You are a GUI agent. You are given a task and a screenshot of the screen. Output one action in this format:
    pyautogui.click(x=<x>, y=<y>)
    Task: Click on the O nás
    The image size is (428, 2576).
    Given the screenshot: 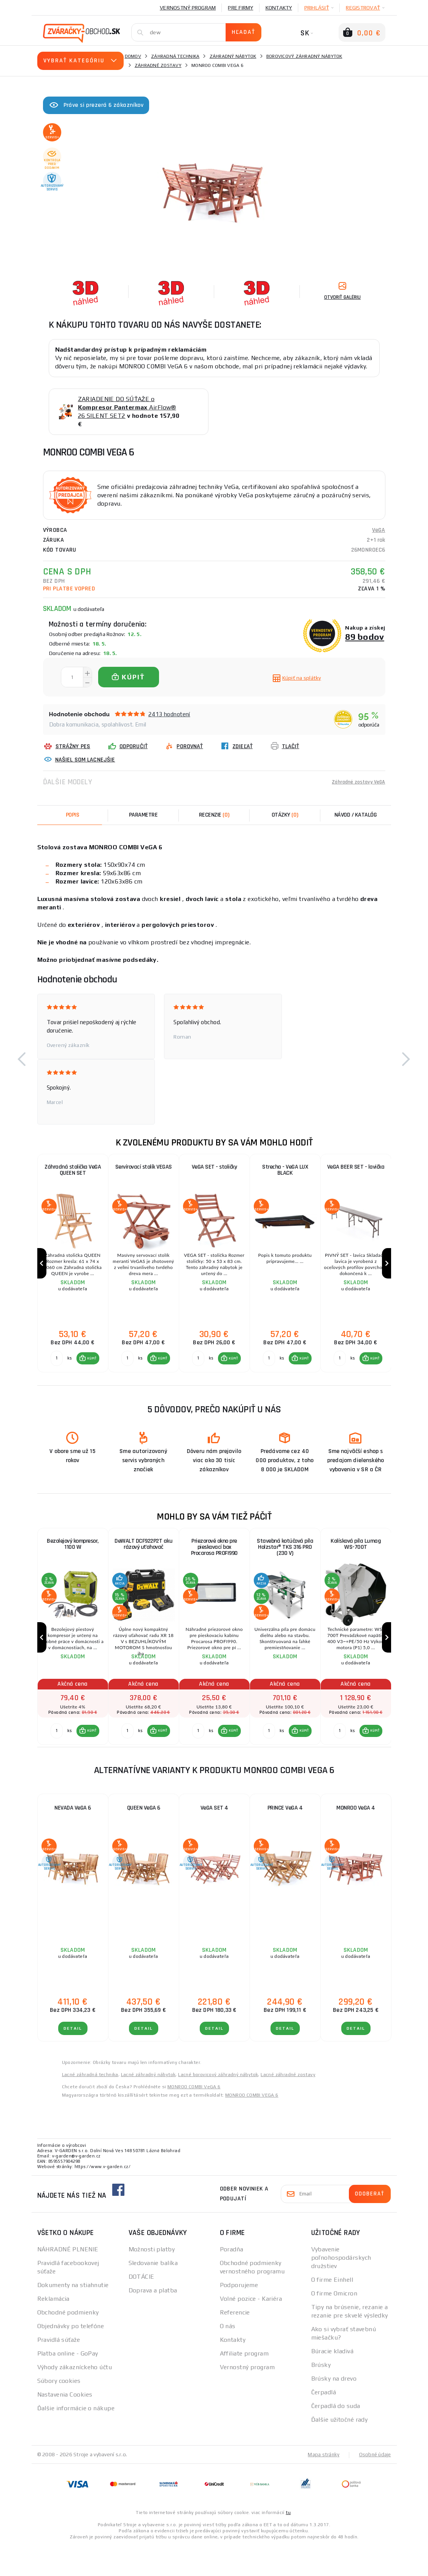 What is the action you would take?
    pyautogui.click(x=227, y=2356)
    